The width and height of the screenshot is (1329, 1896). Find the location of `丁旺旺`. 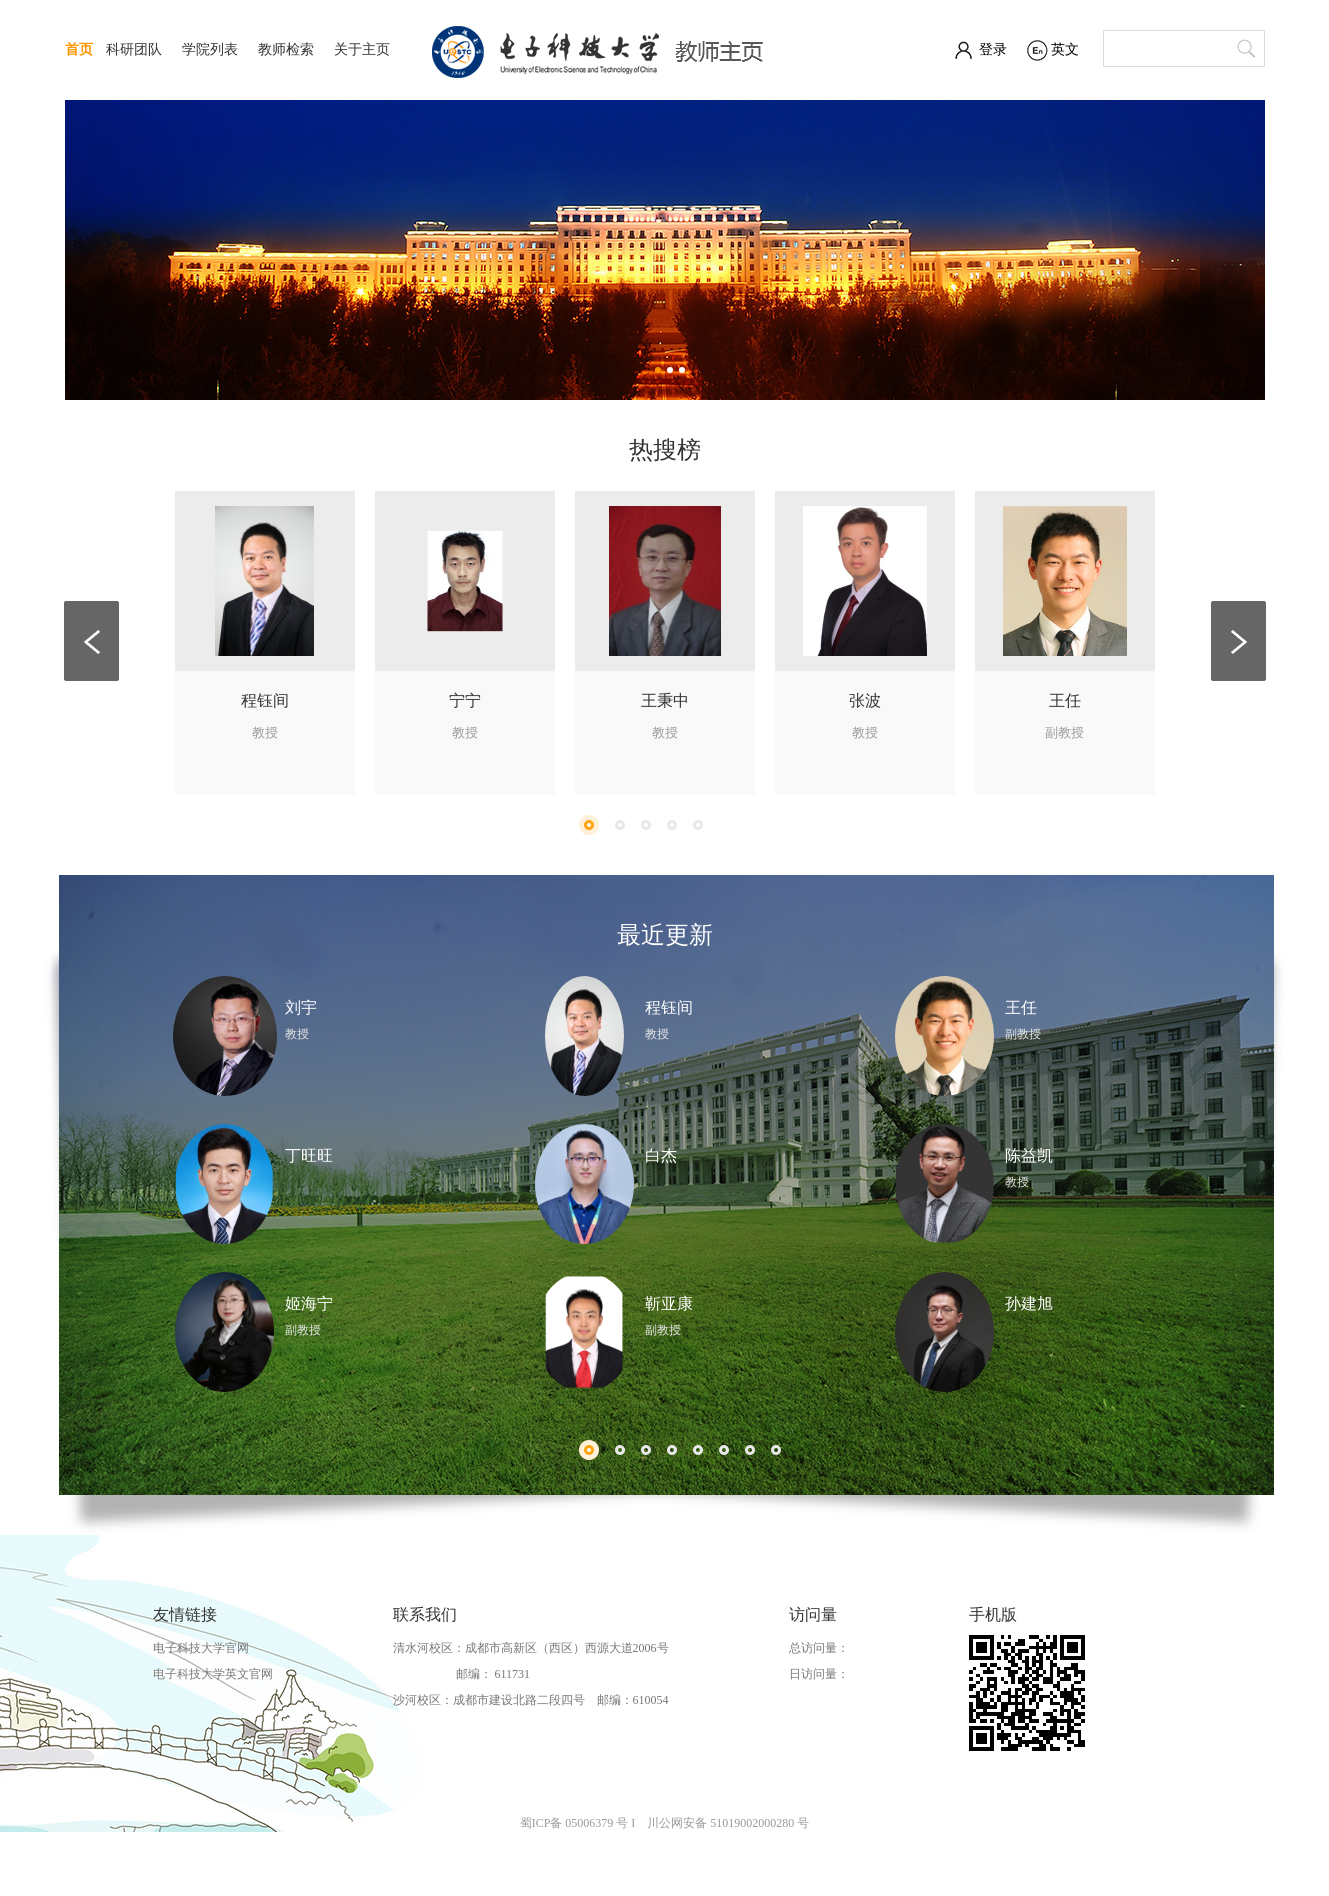

丁旺旺 is located at coordinates (309, 1155).